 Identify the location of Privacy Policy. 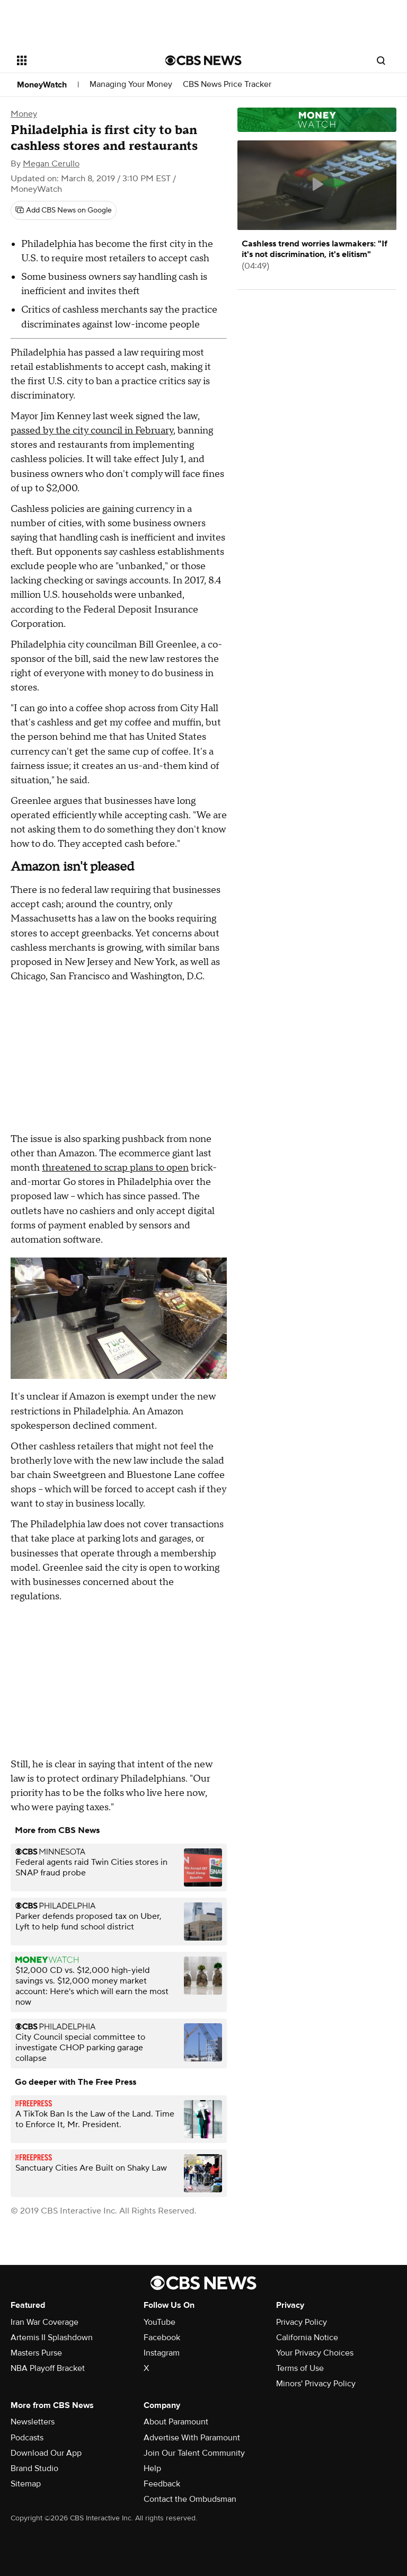
(301, 2322).